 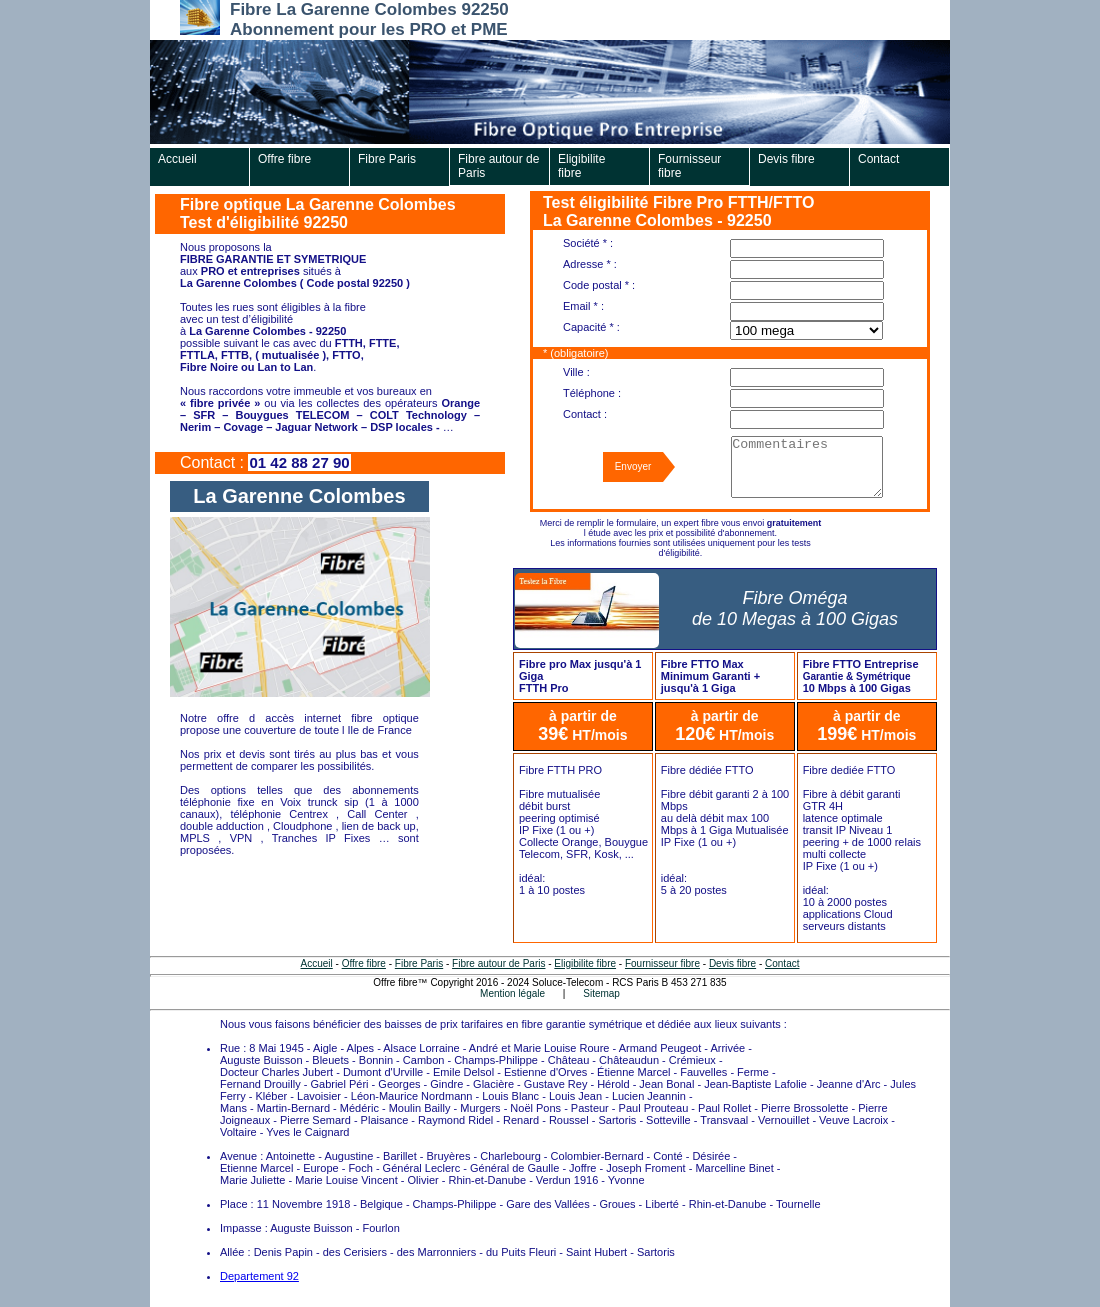 I want to click on Departement 92, so click(x=259, y=1276).